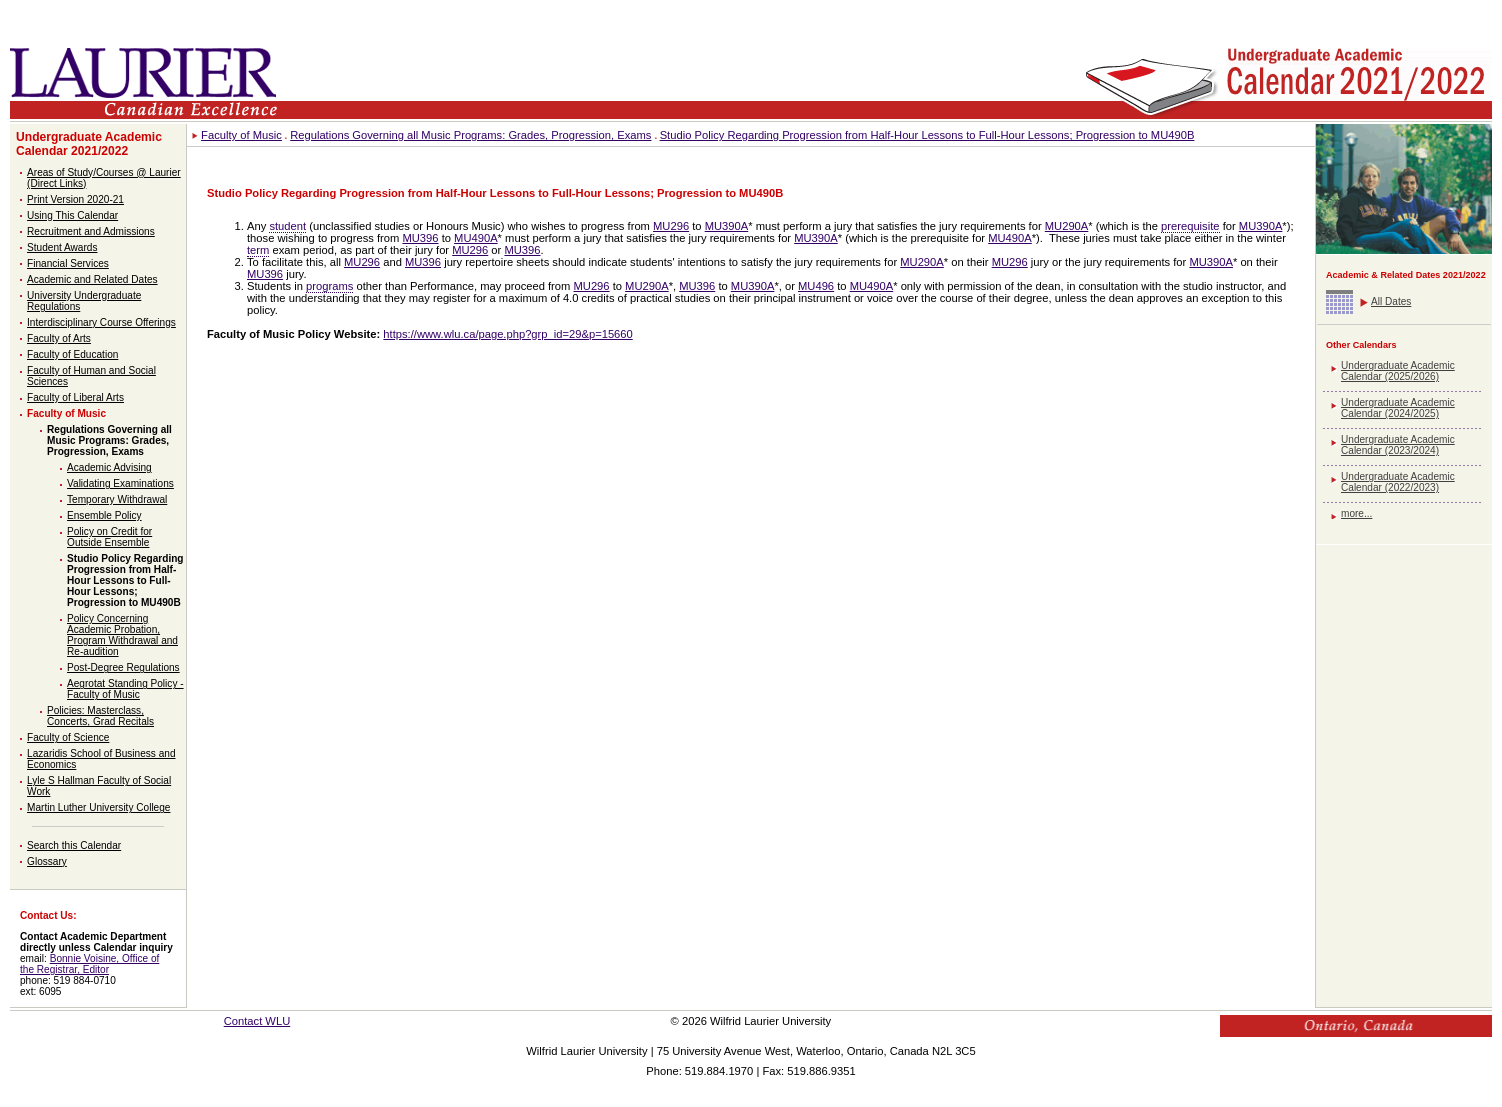 This screenshot has height=1107, width=1502. What do you see at coordinates (420, 238) in the screenshot?
I see `MU396` at bounding box center [420, 238].